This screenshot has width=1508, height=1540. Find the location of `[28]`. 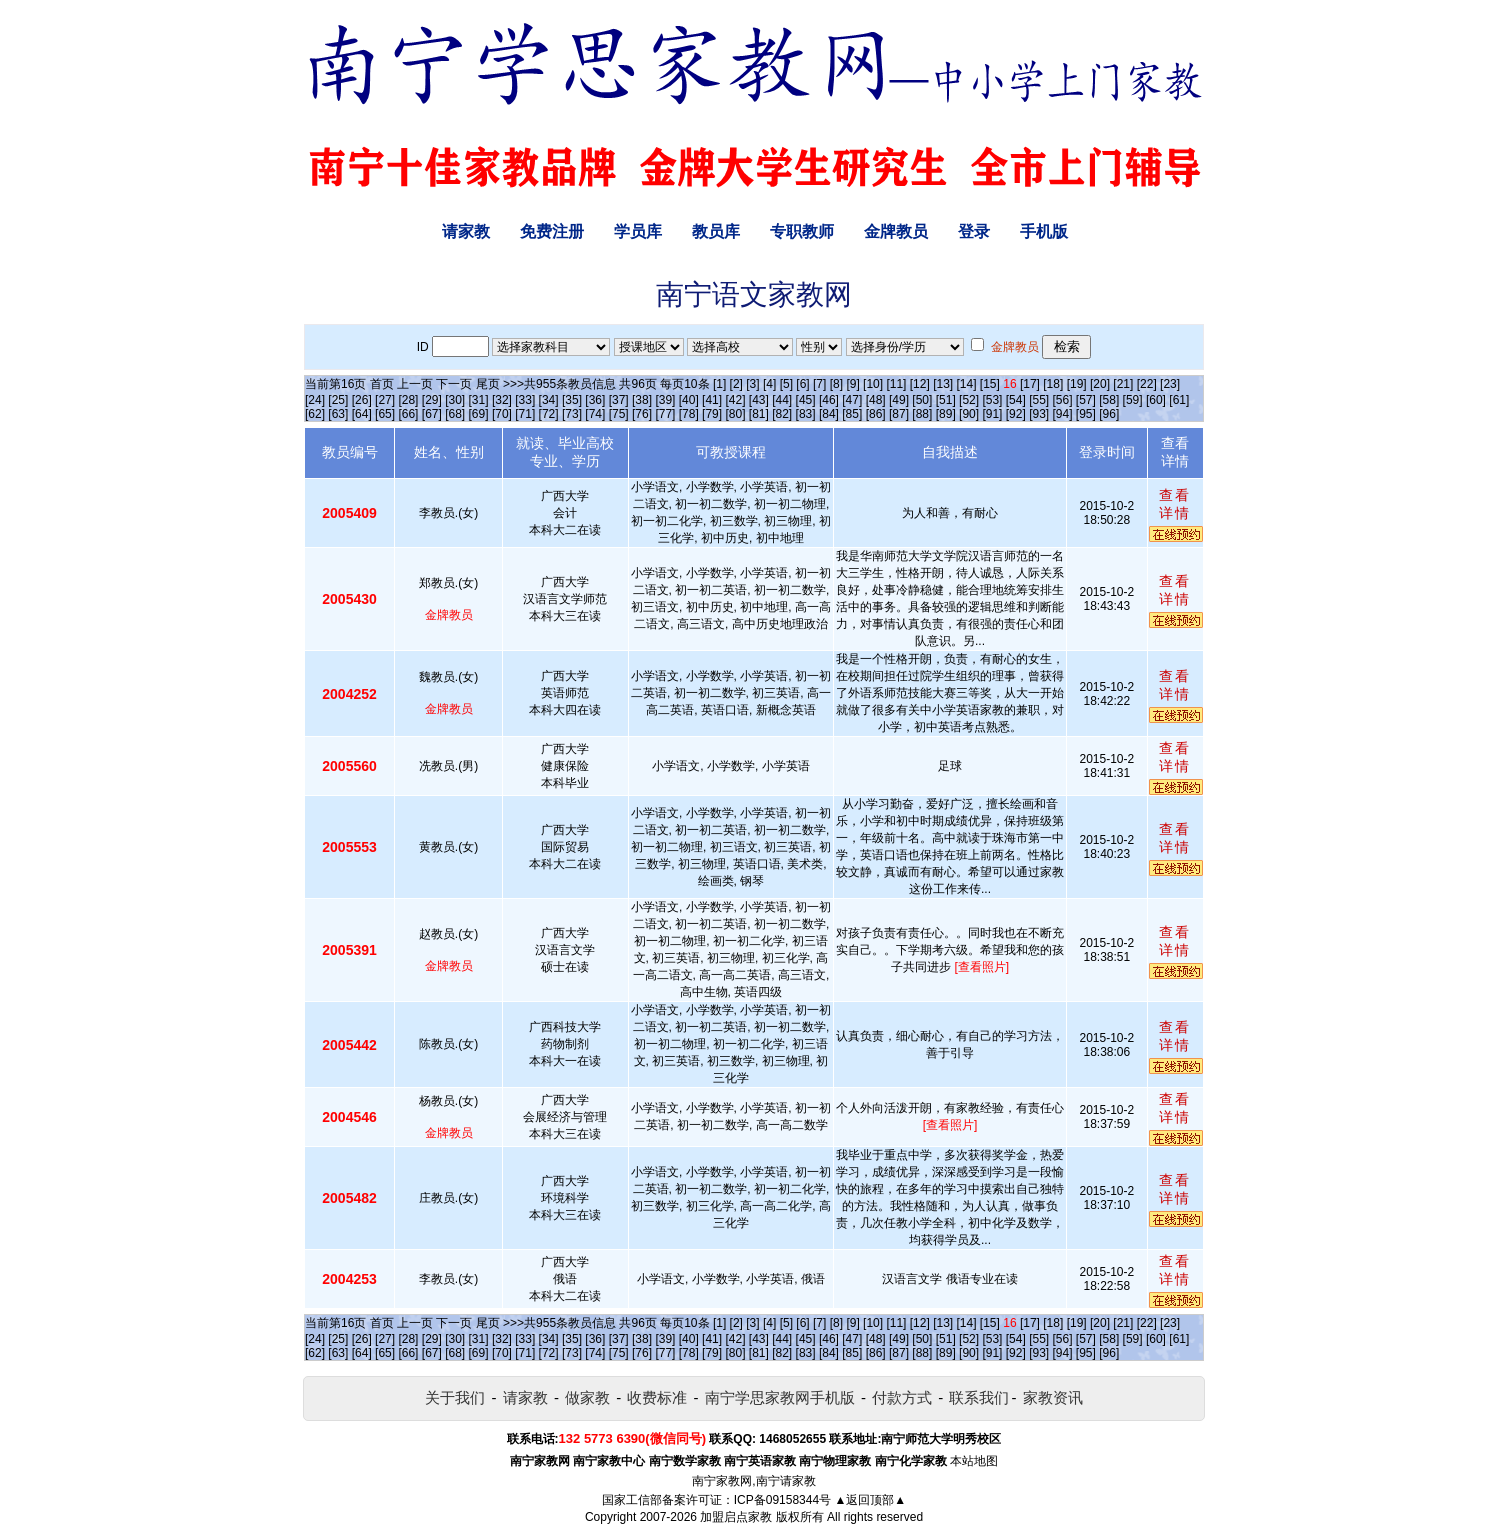

[28] is located at coordinates (408, 400).